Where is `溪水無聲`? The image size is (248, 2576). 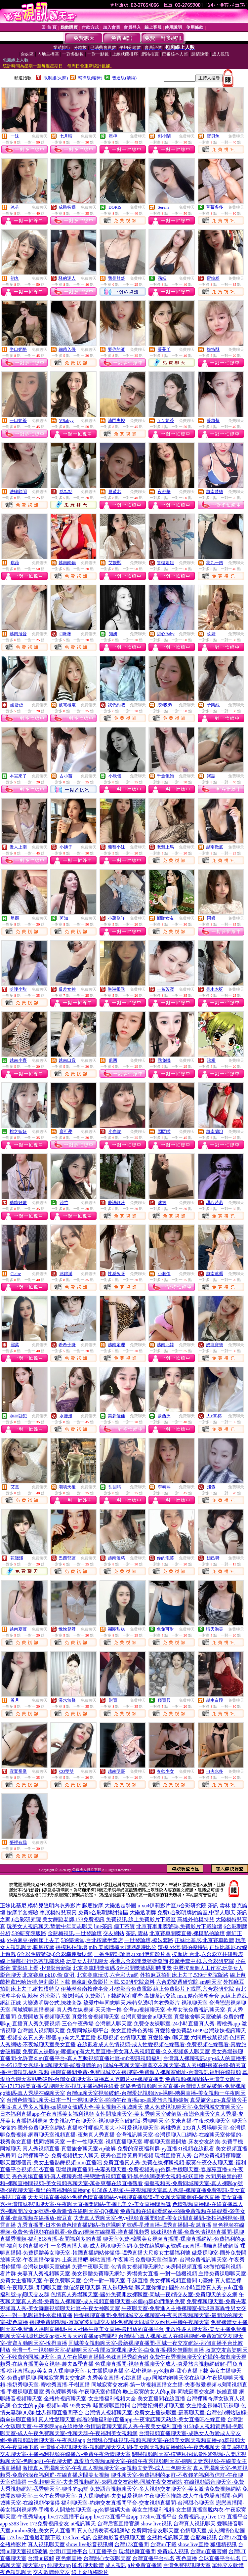 溪水無聲 is located at coordinates (67, 1700).